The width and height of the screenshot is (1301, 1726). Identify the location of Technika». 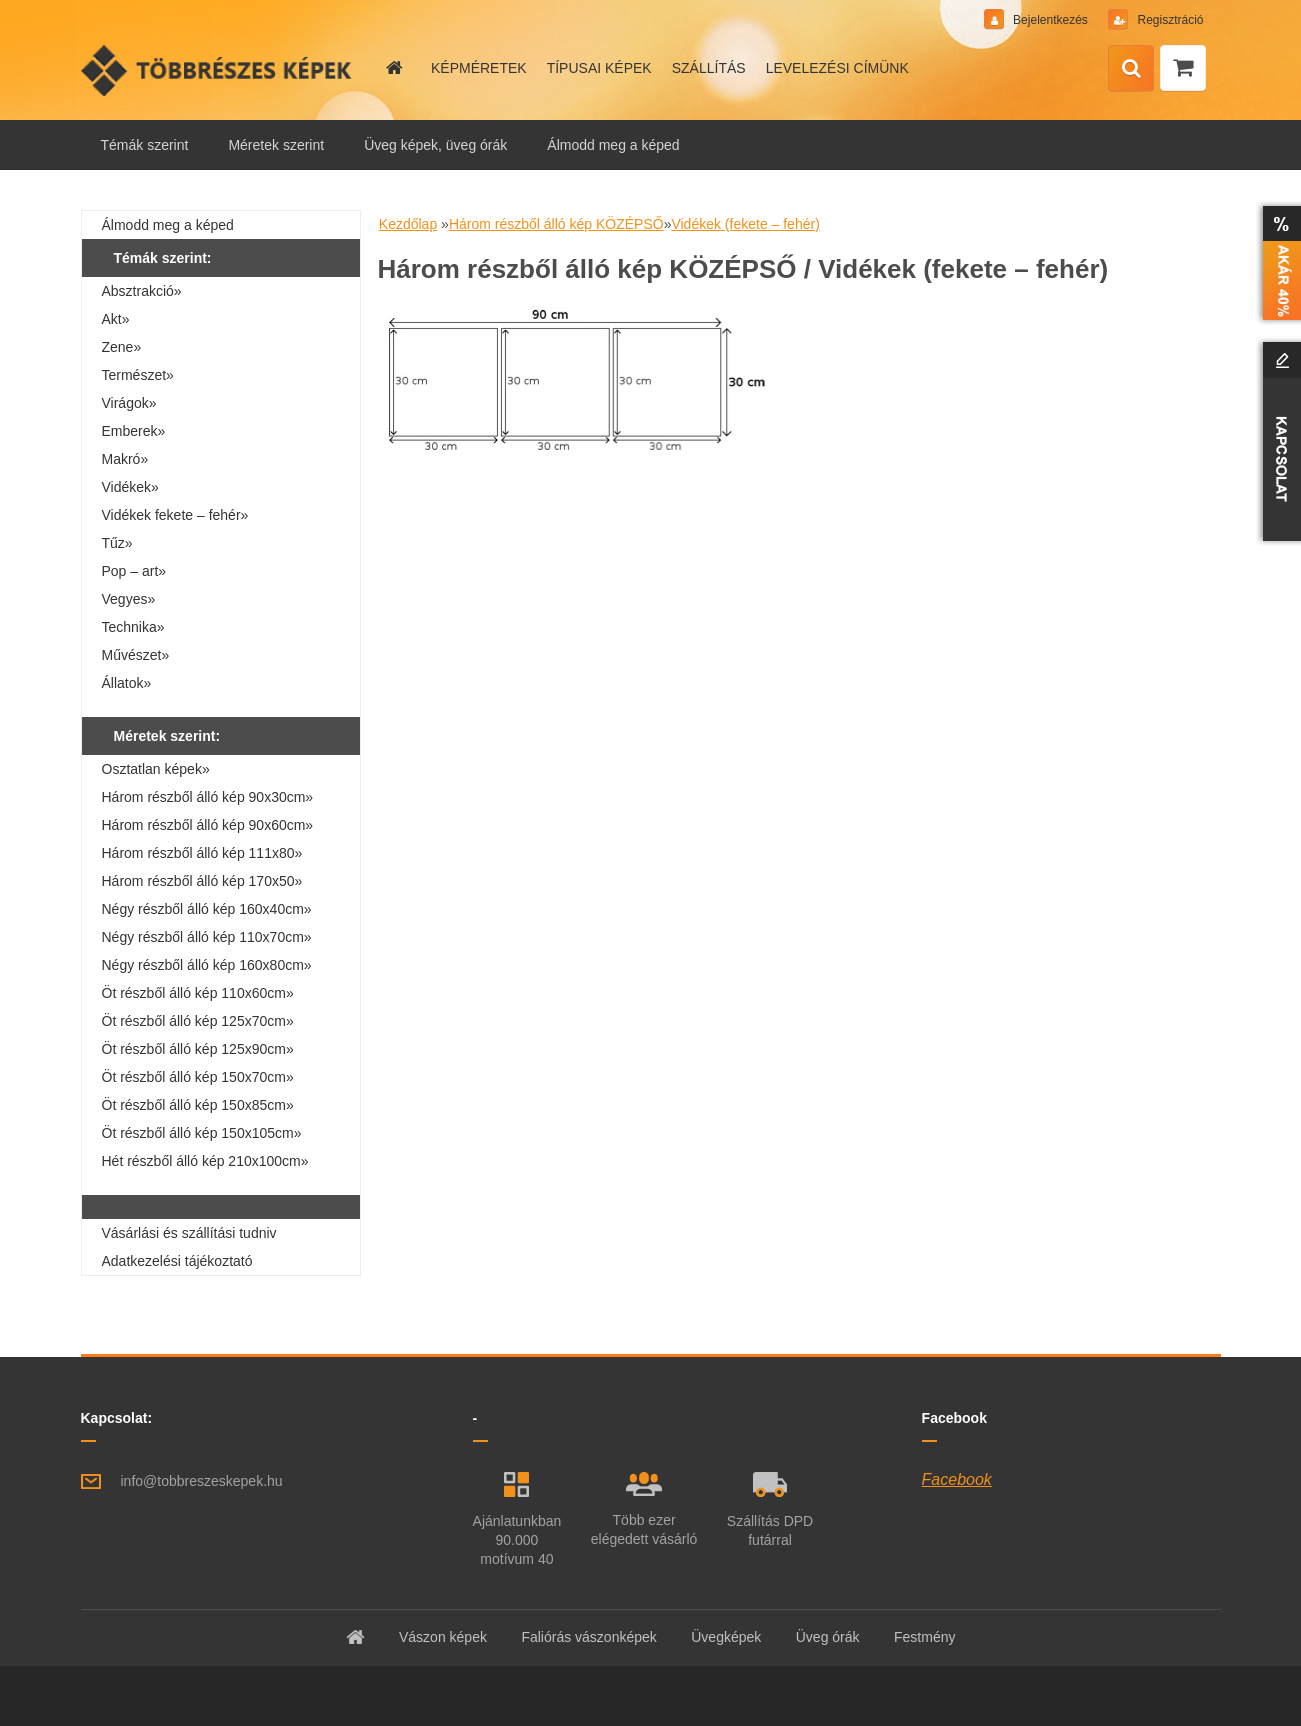
(133, 627).